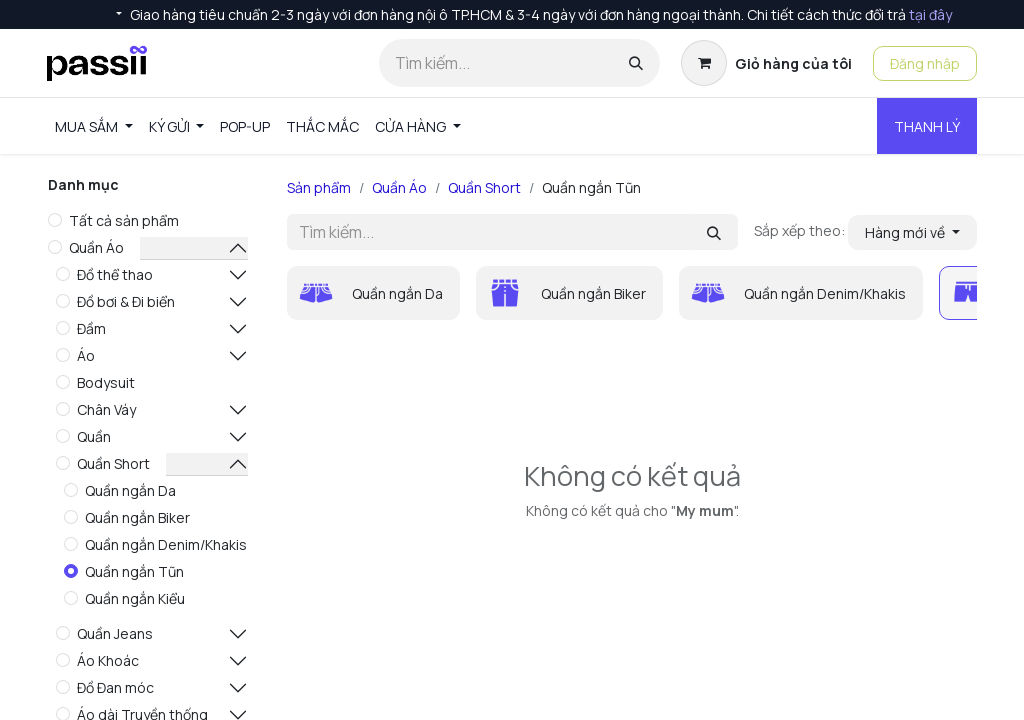  Describe the element at coordinates (135, 598) in the screenshot. I see `Quần ngắn Kiểu` at that location.